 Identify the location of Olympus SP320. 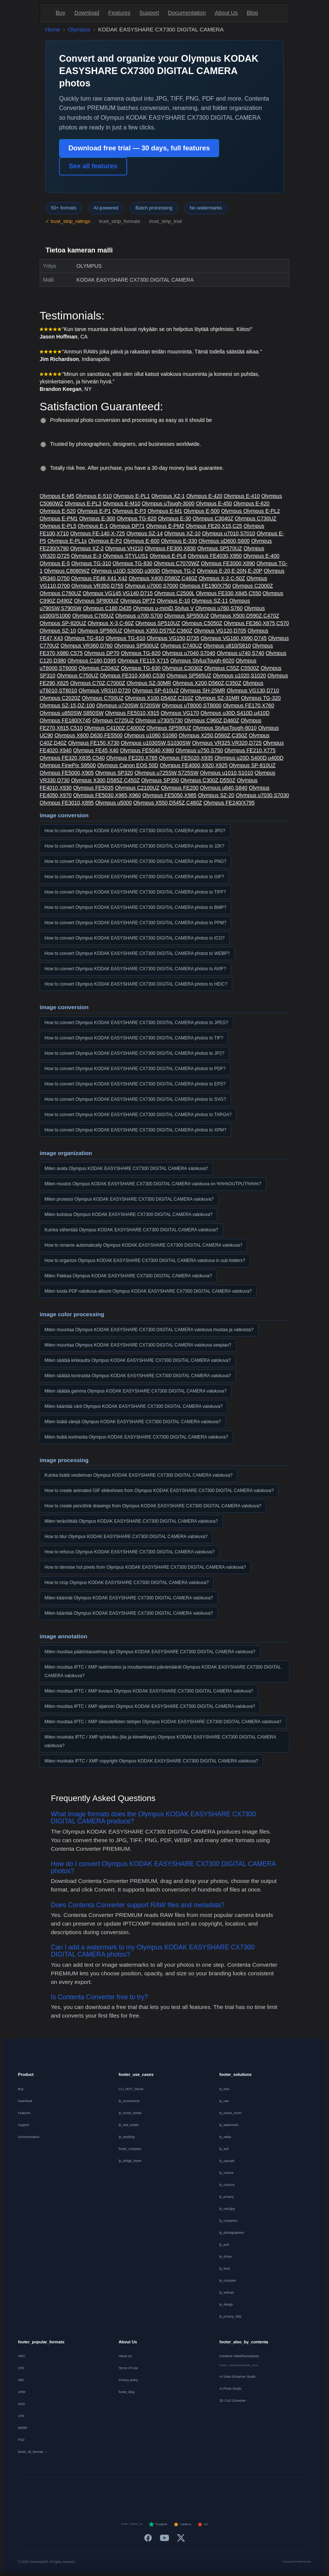
(114, 773).